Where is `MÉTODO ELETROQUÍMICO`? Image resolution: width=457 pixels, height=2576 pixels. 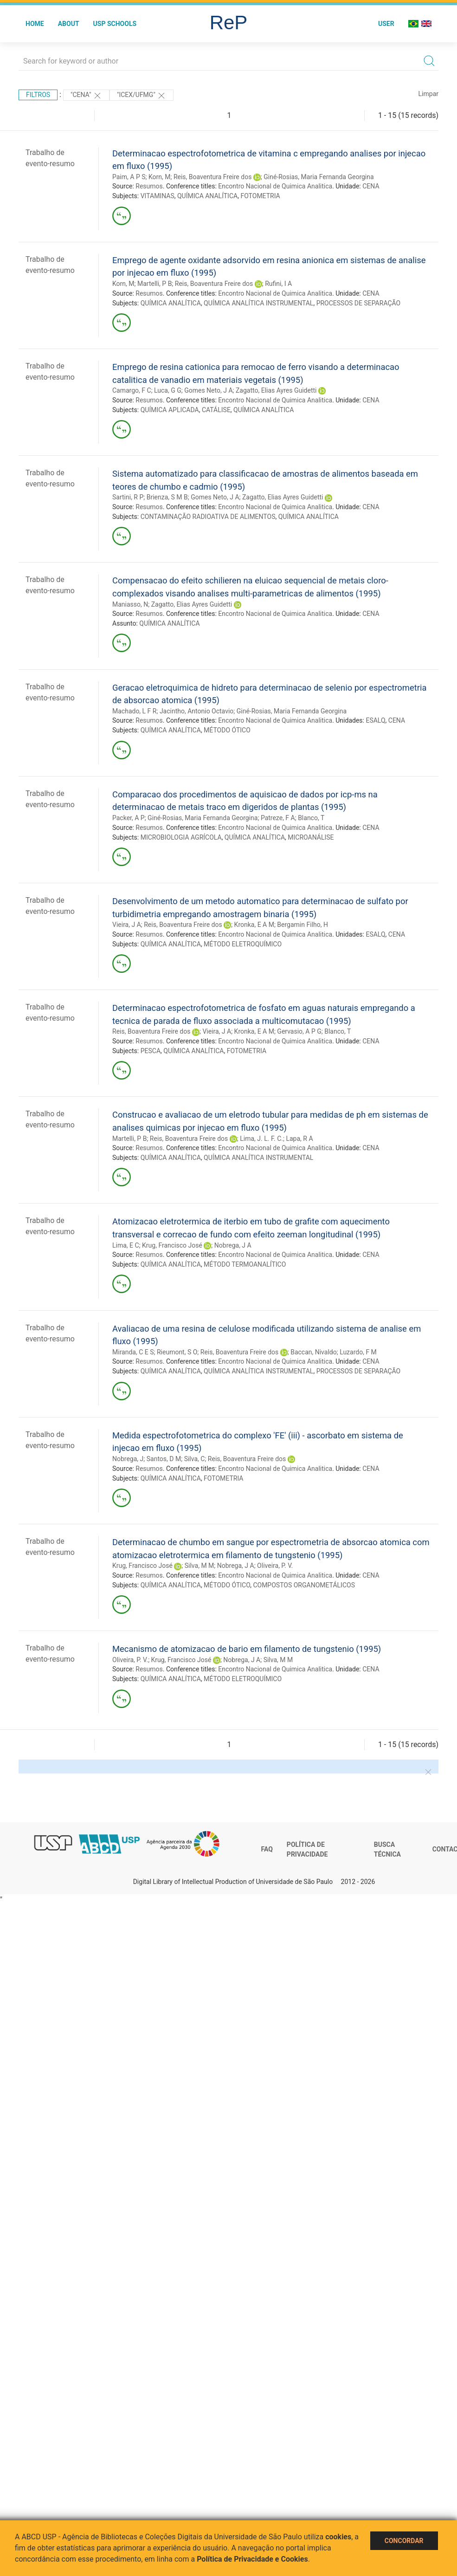 MÉTODO ELETROQUÍMICO is located at coordinates (243, 944).